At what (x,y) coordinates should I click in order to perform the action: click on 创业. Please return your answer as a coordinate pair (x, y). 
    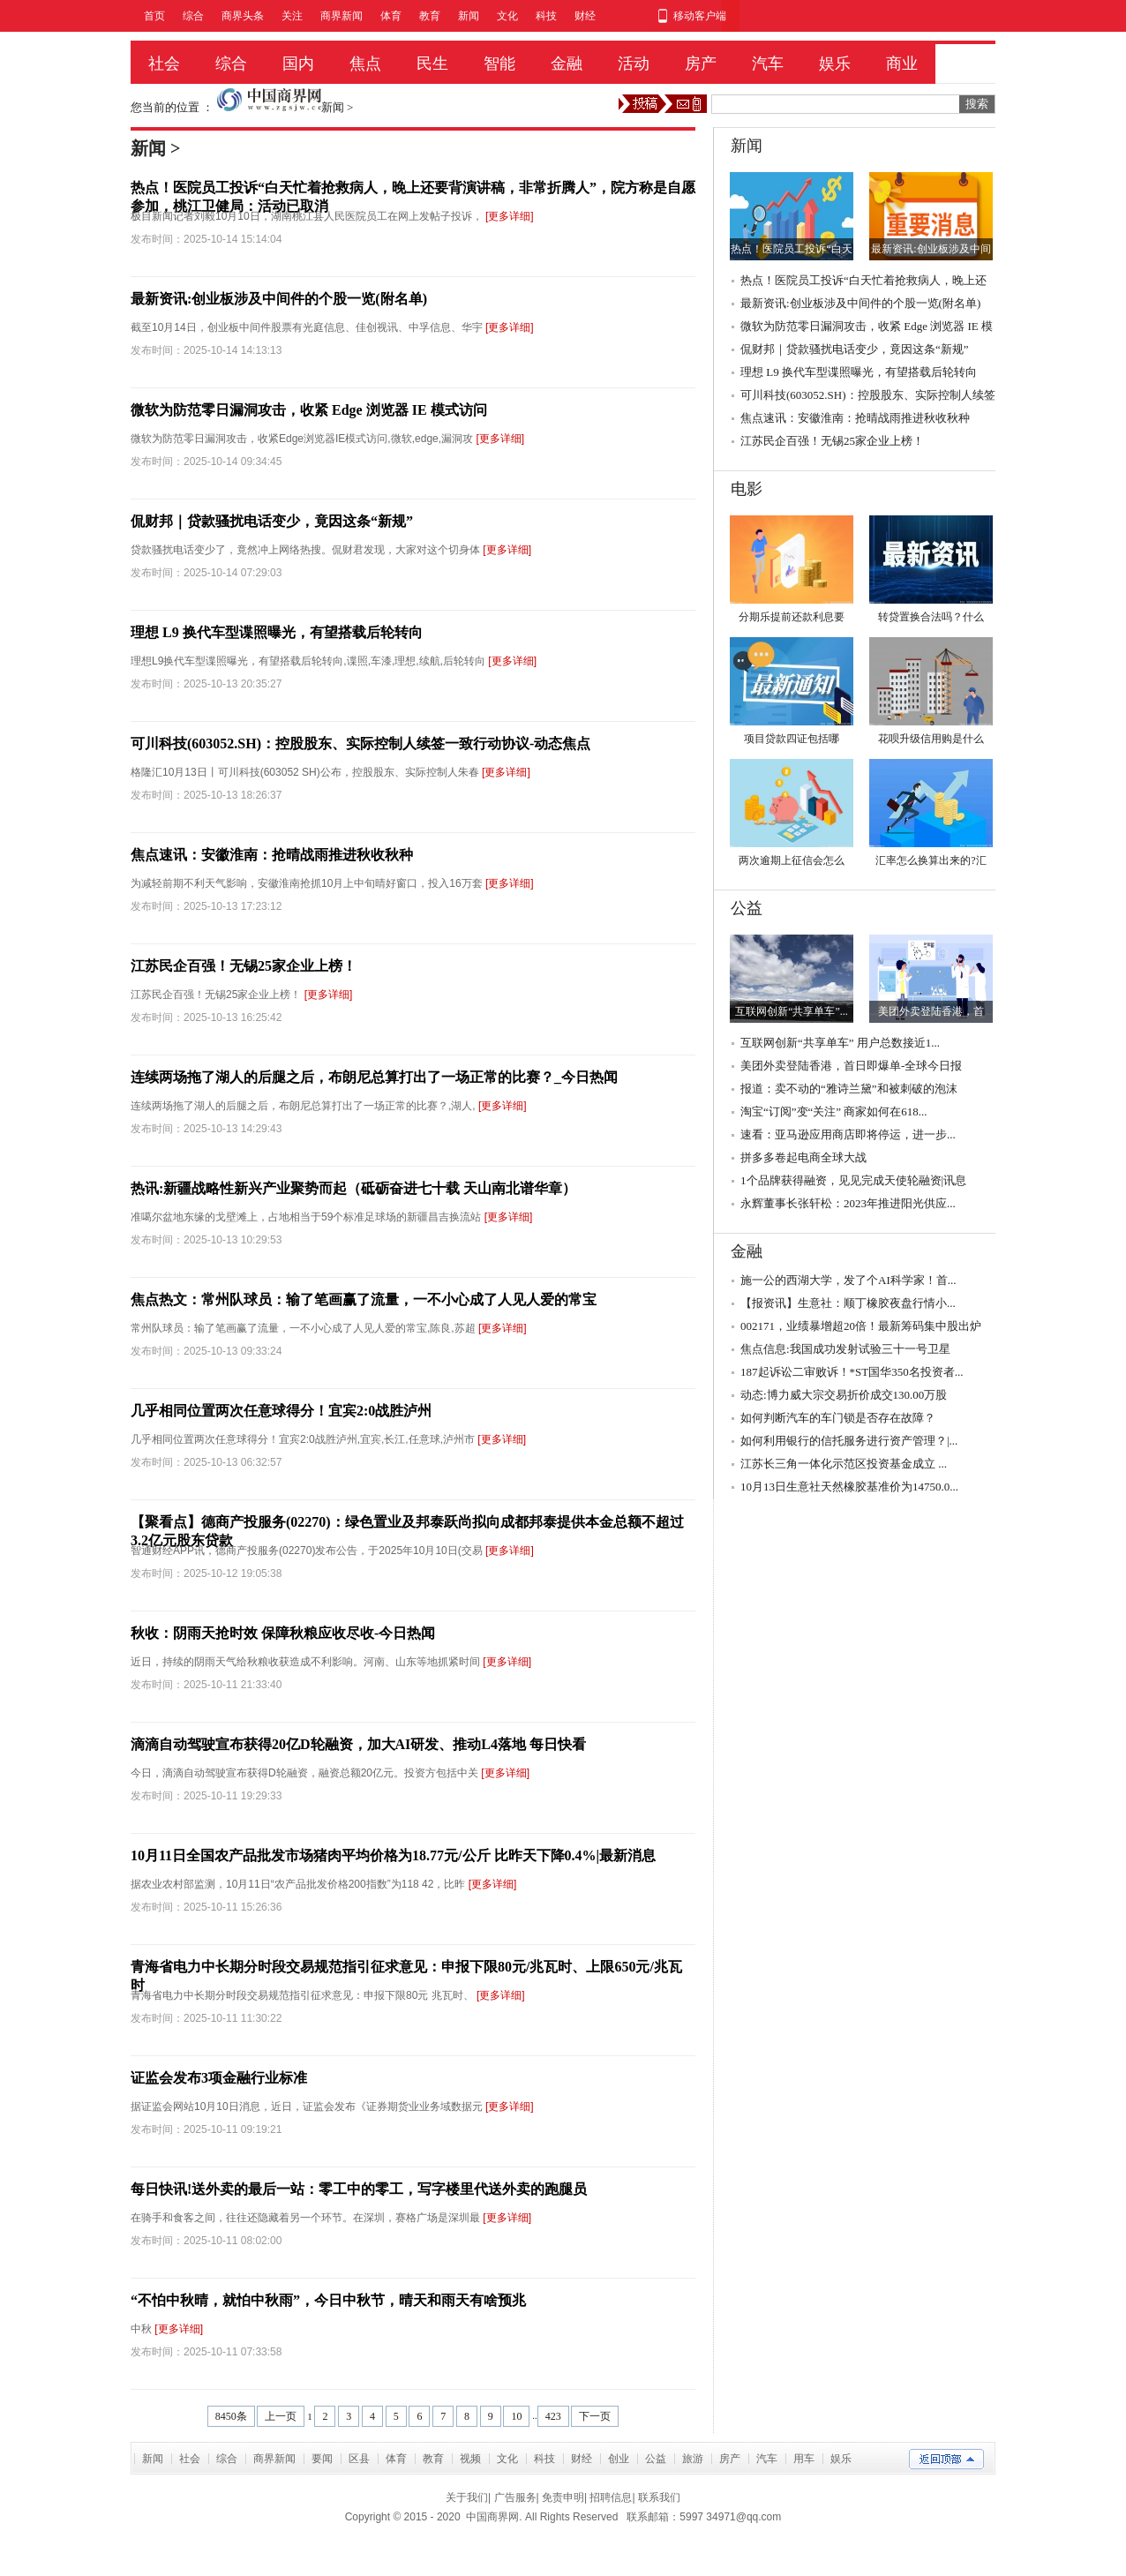
    Looking at the image, I should click on (618, 2458).